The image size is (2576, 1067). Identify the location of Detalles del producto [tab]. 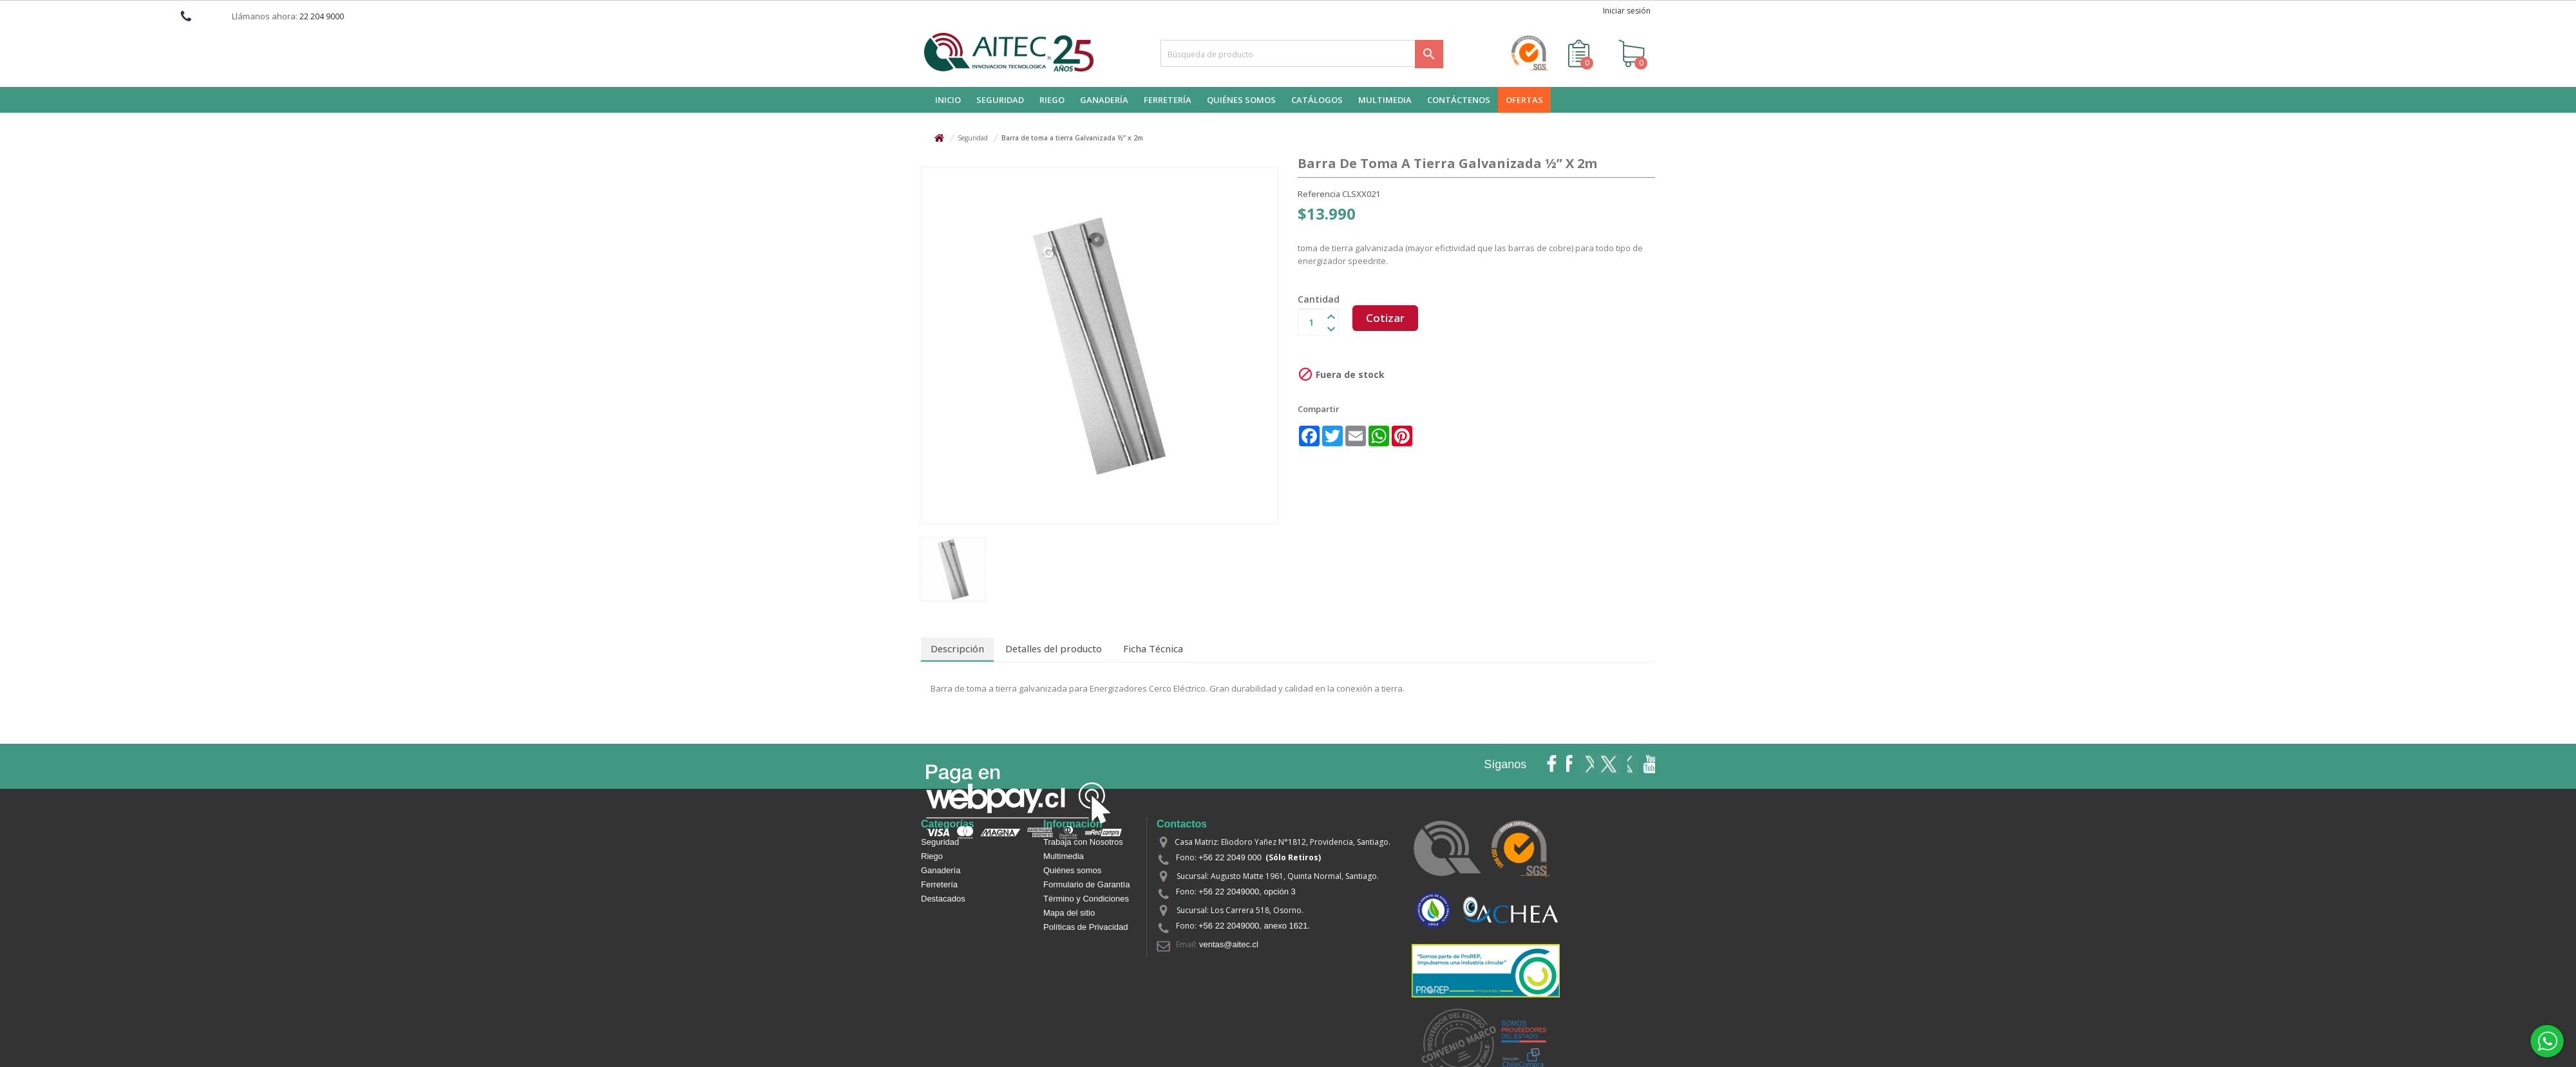
(1044, 648).